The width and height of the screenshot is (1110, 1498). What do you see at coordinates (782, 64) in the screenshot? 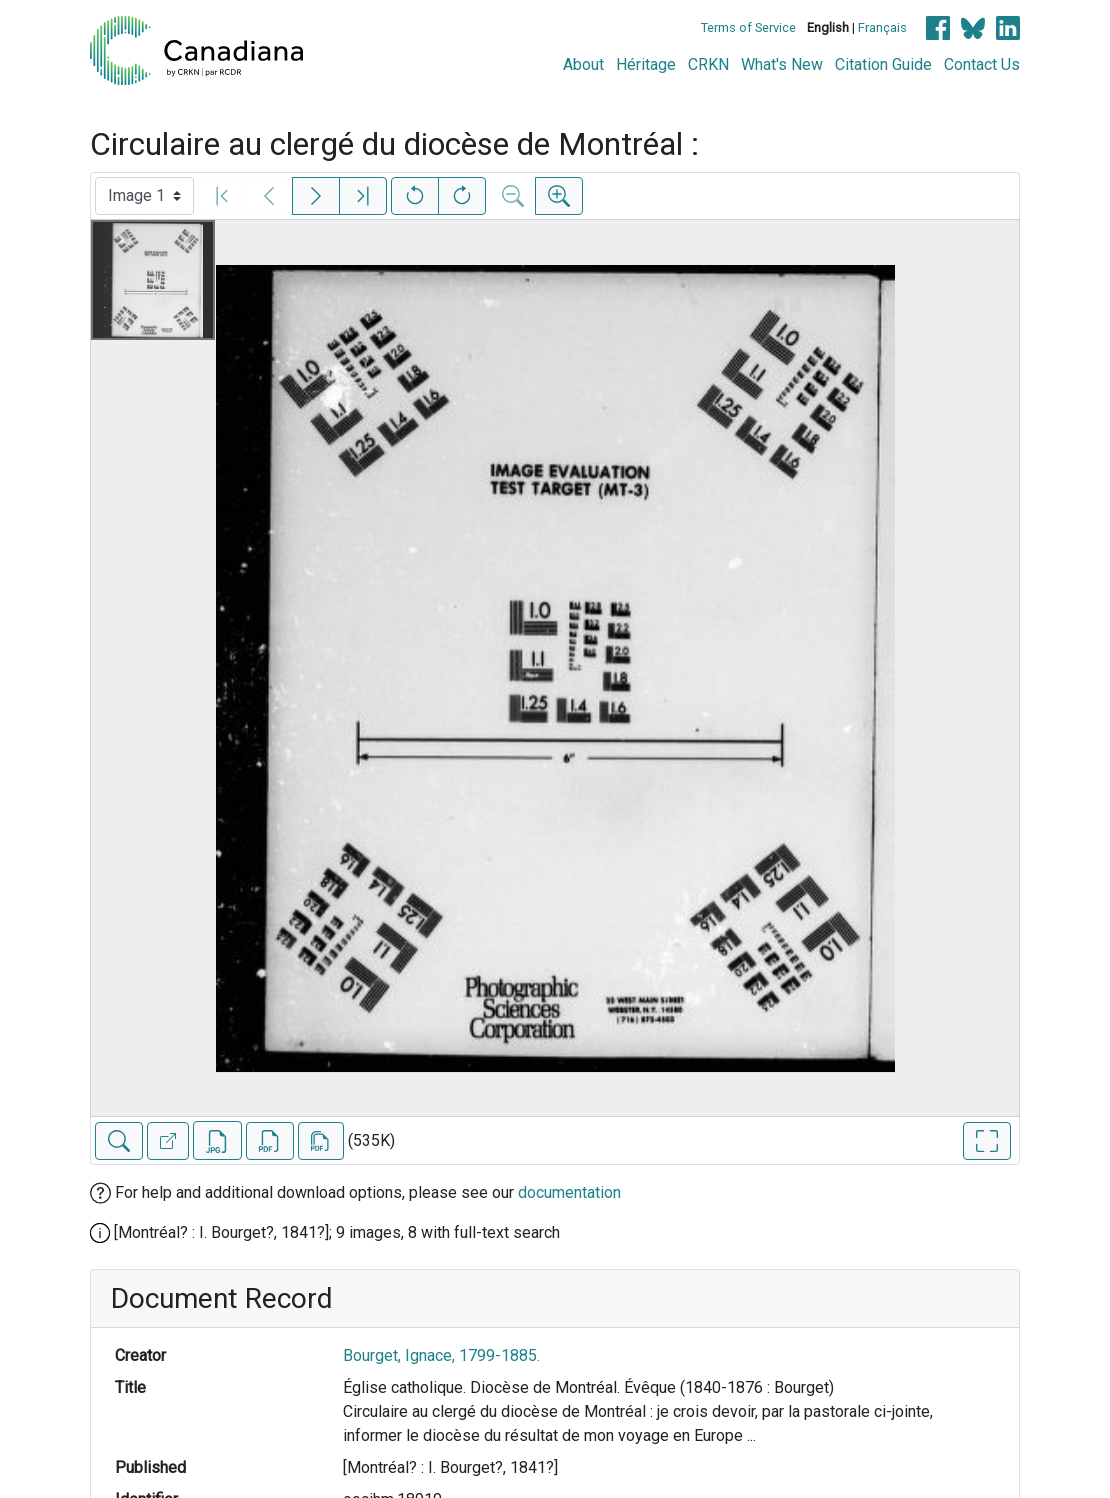
I see `What's New` at bounding box center [782, 64].